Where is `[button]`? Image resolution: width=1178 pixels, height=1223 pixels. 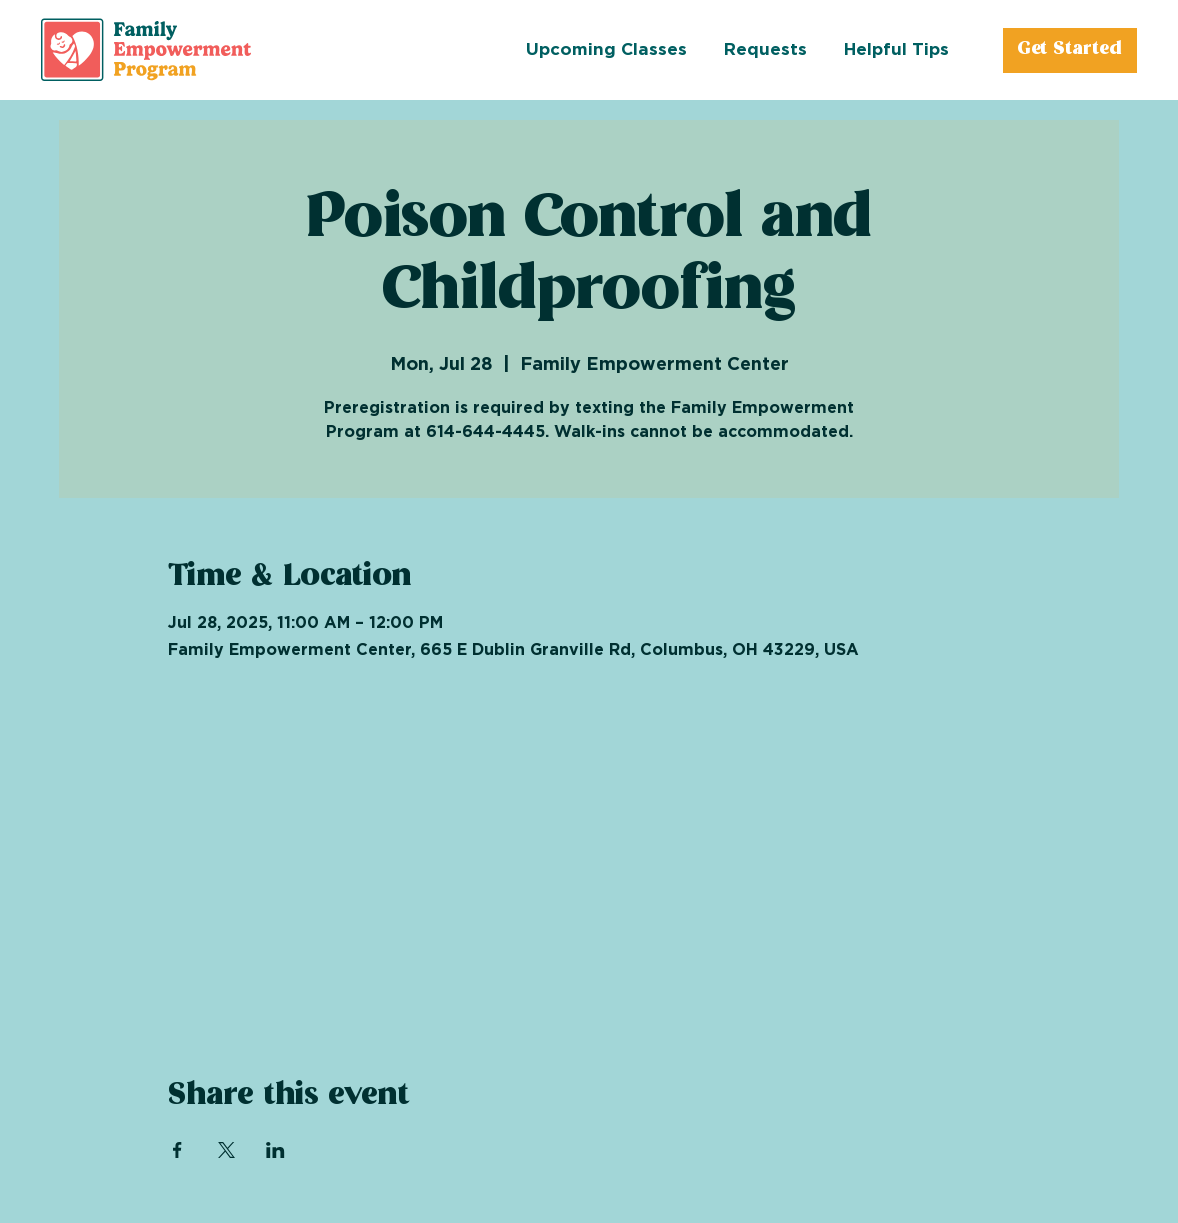
[button] is located at coordinates (784, 50).